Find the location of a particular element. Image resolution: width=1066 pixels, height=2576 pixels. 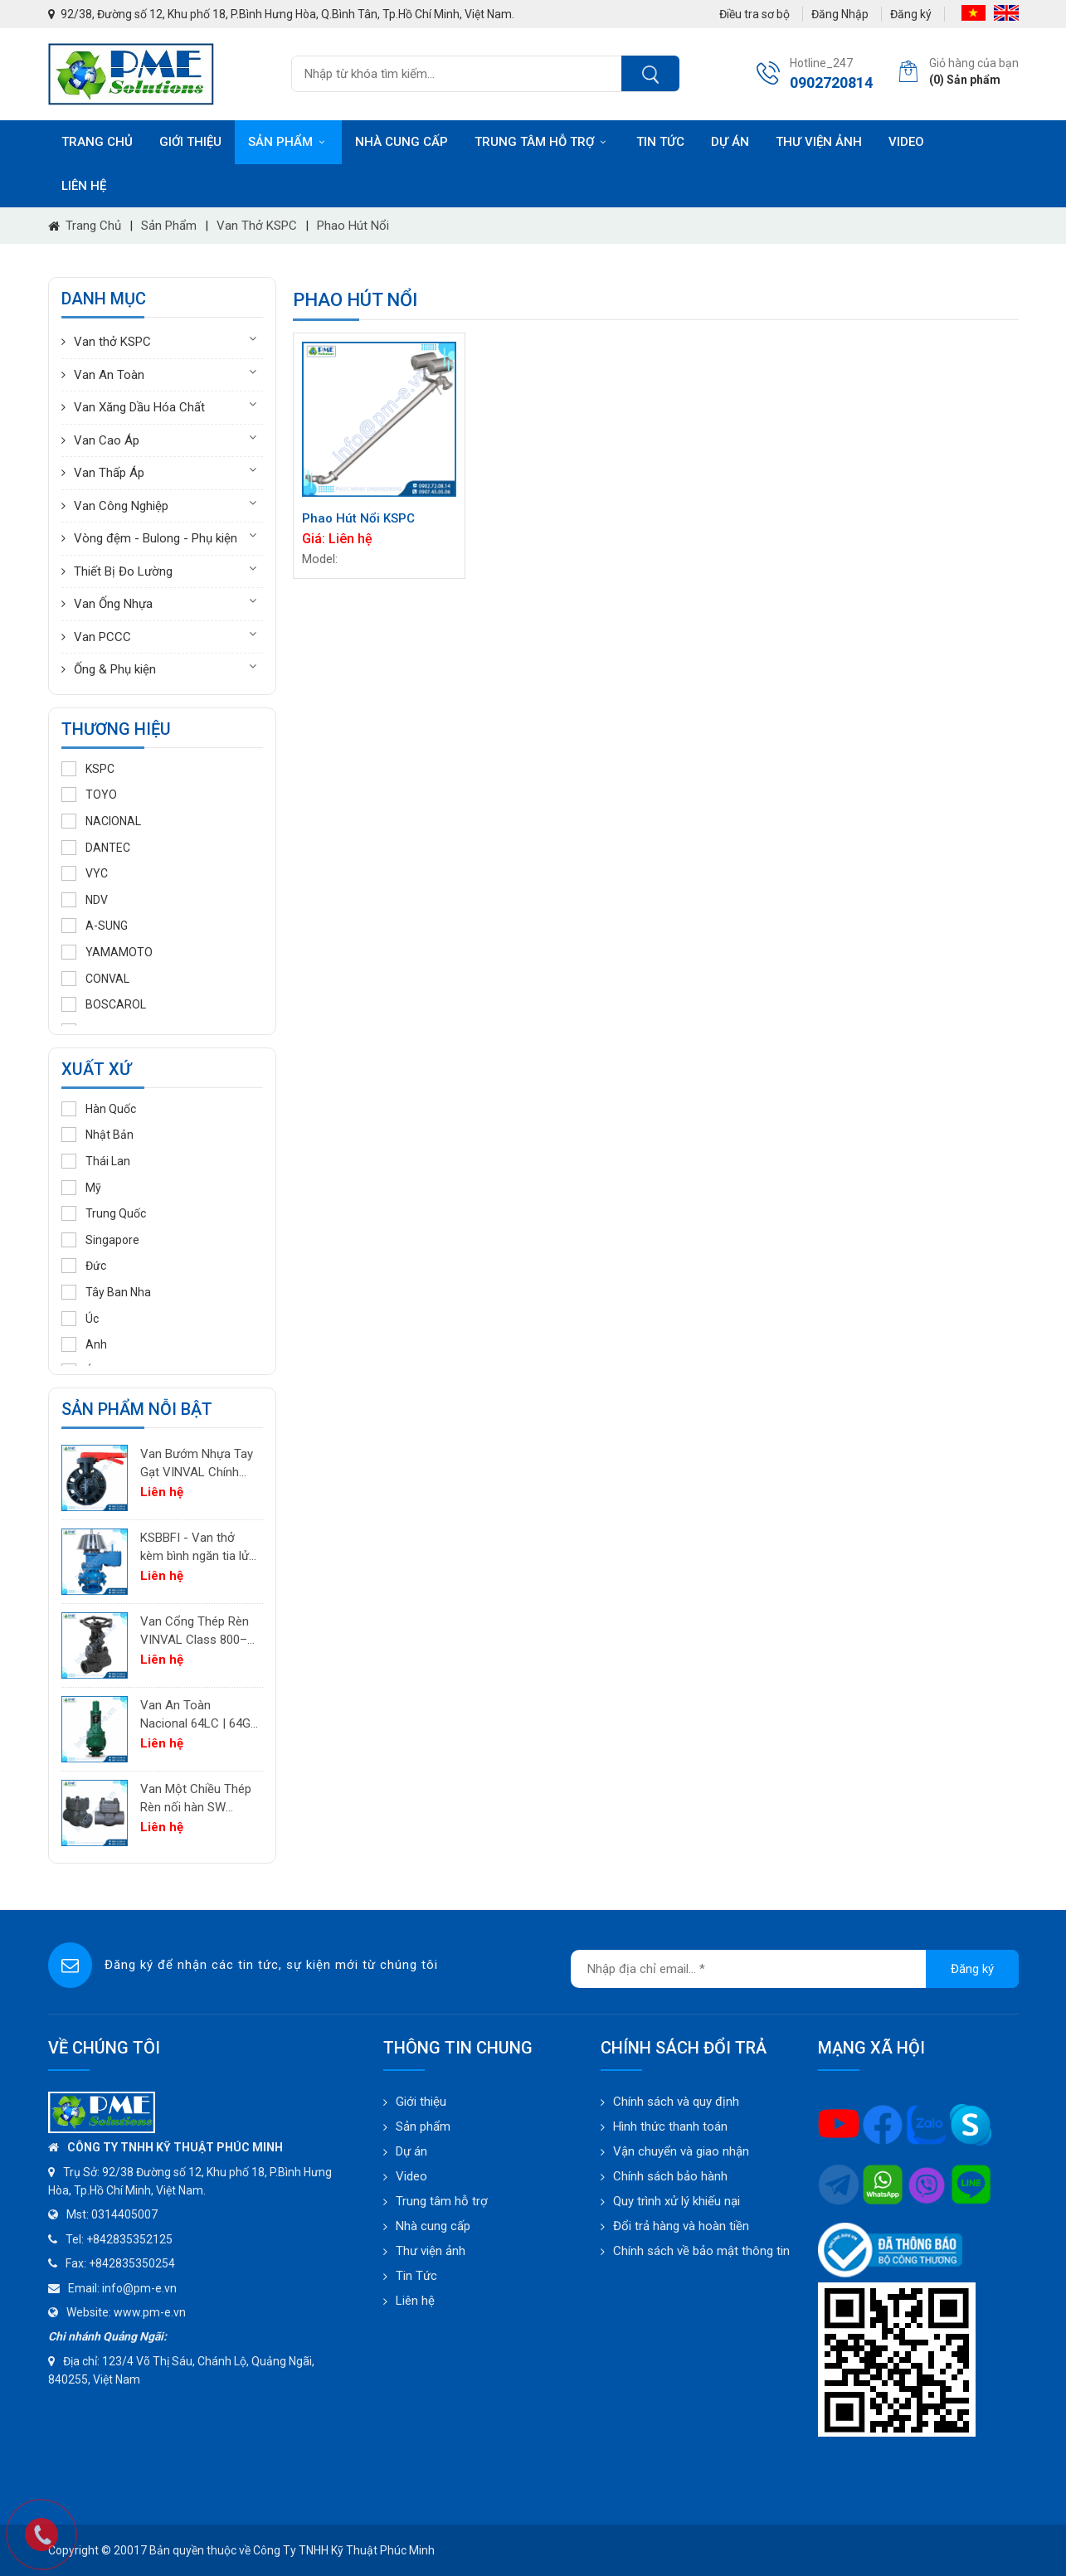

Thư viện ảnh is located at coordinates (819, 141).